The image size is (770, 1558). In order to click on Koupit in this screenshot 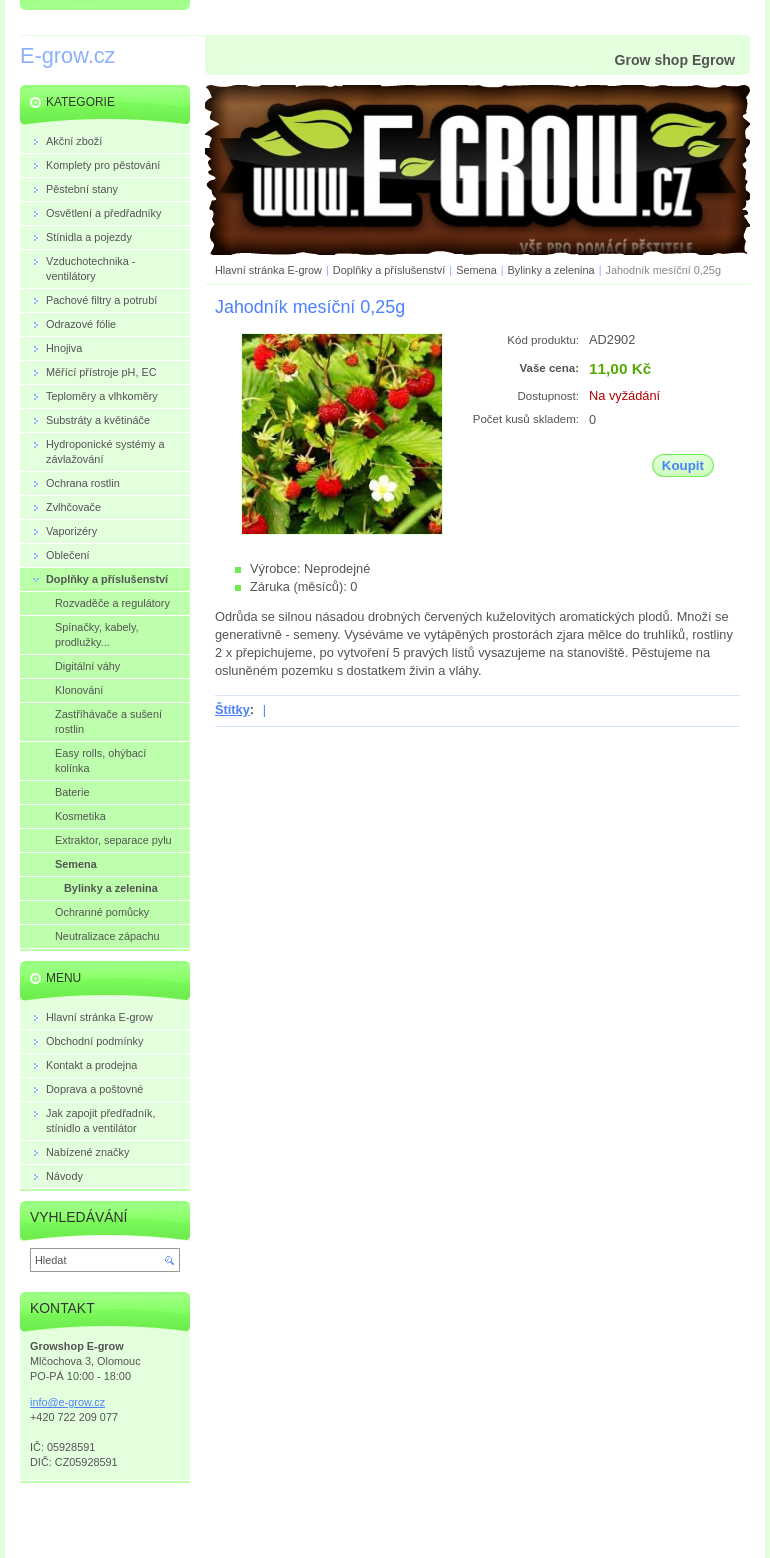, I will do `click(683, 465)`.